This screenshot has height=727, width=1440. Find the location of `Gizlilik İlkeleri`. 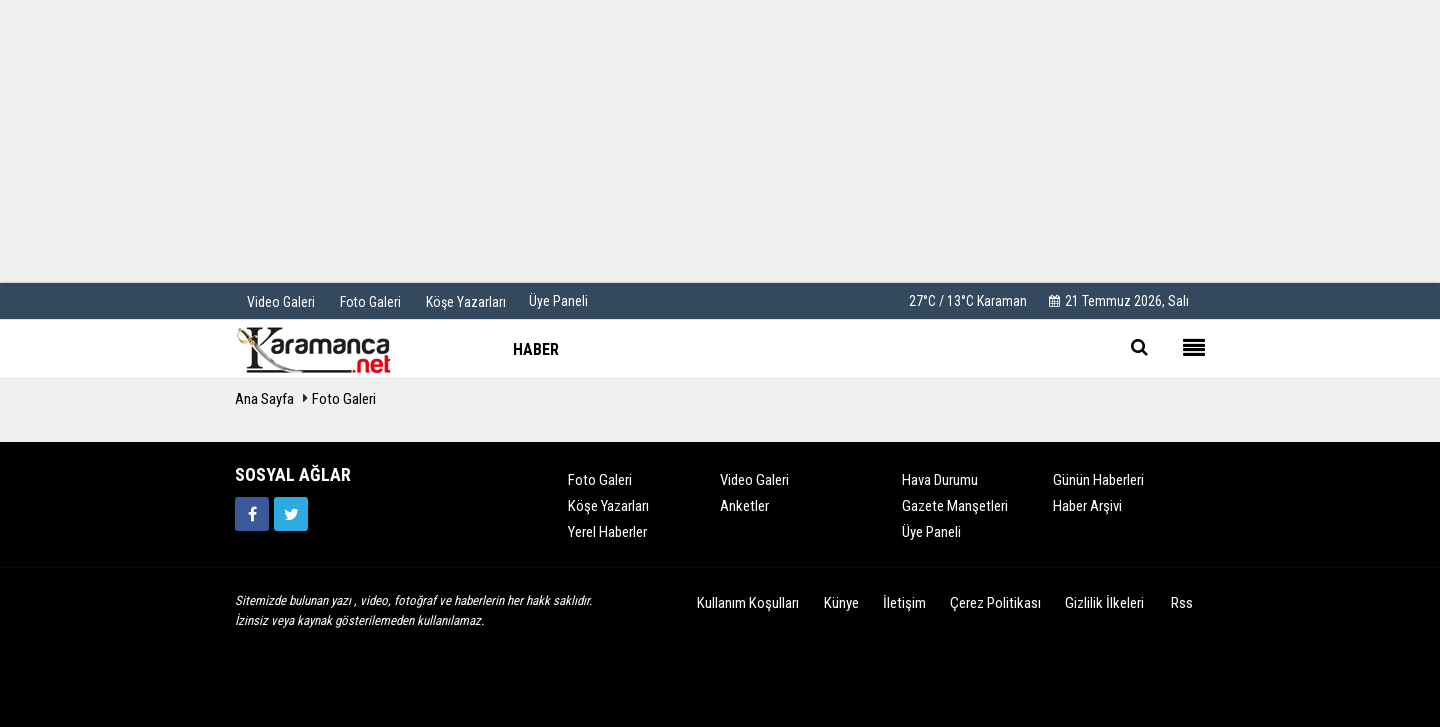

Gizlilik İlkeleri is located at coordinates (1104, 603).